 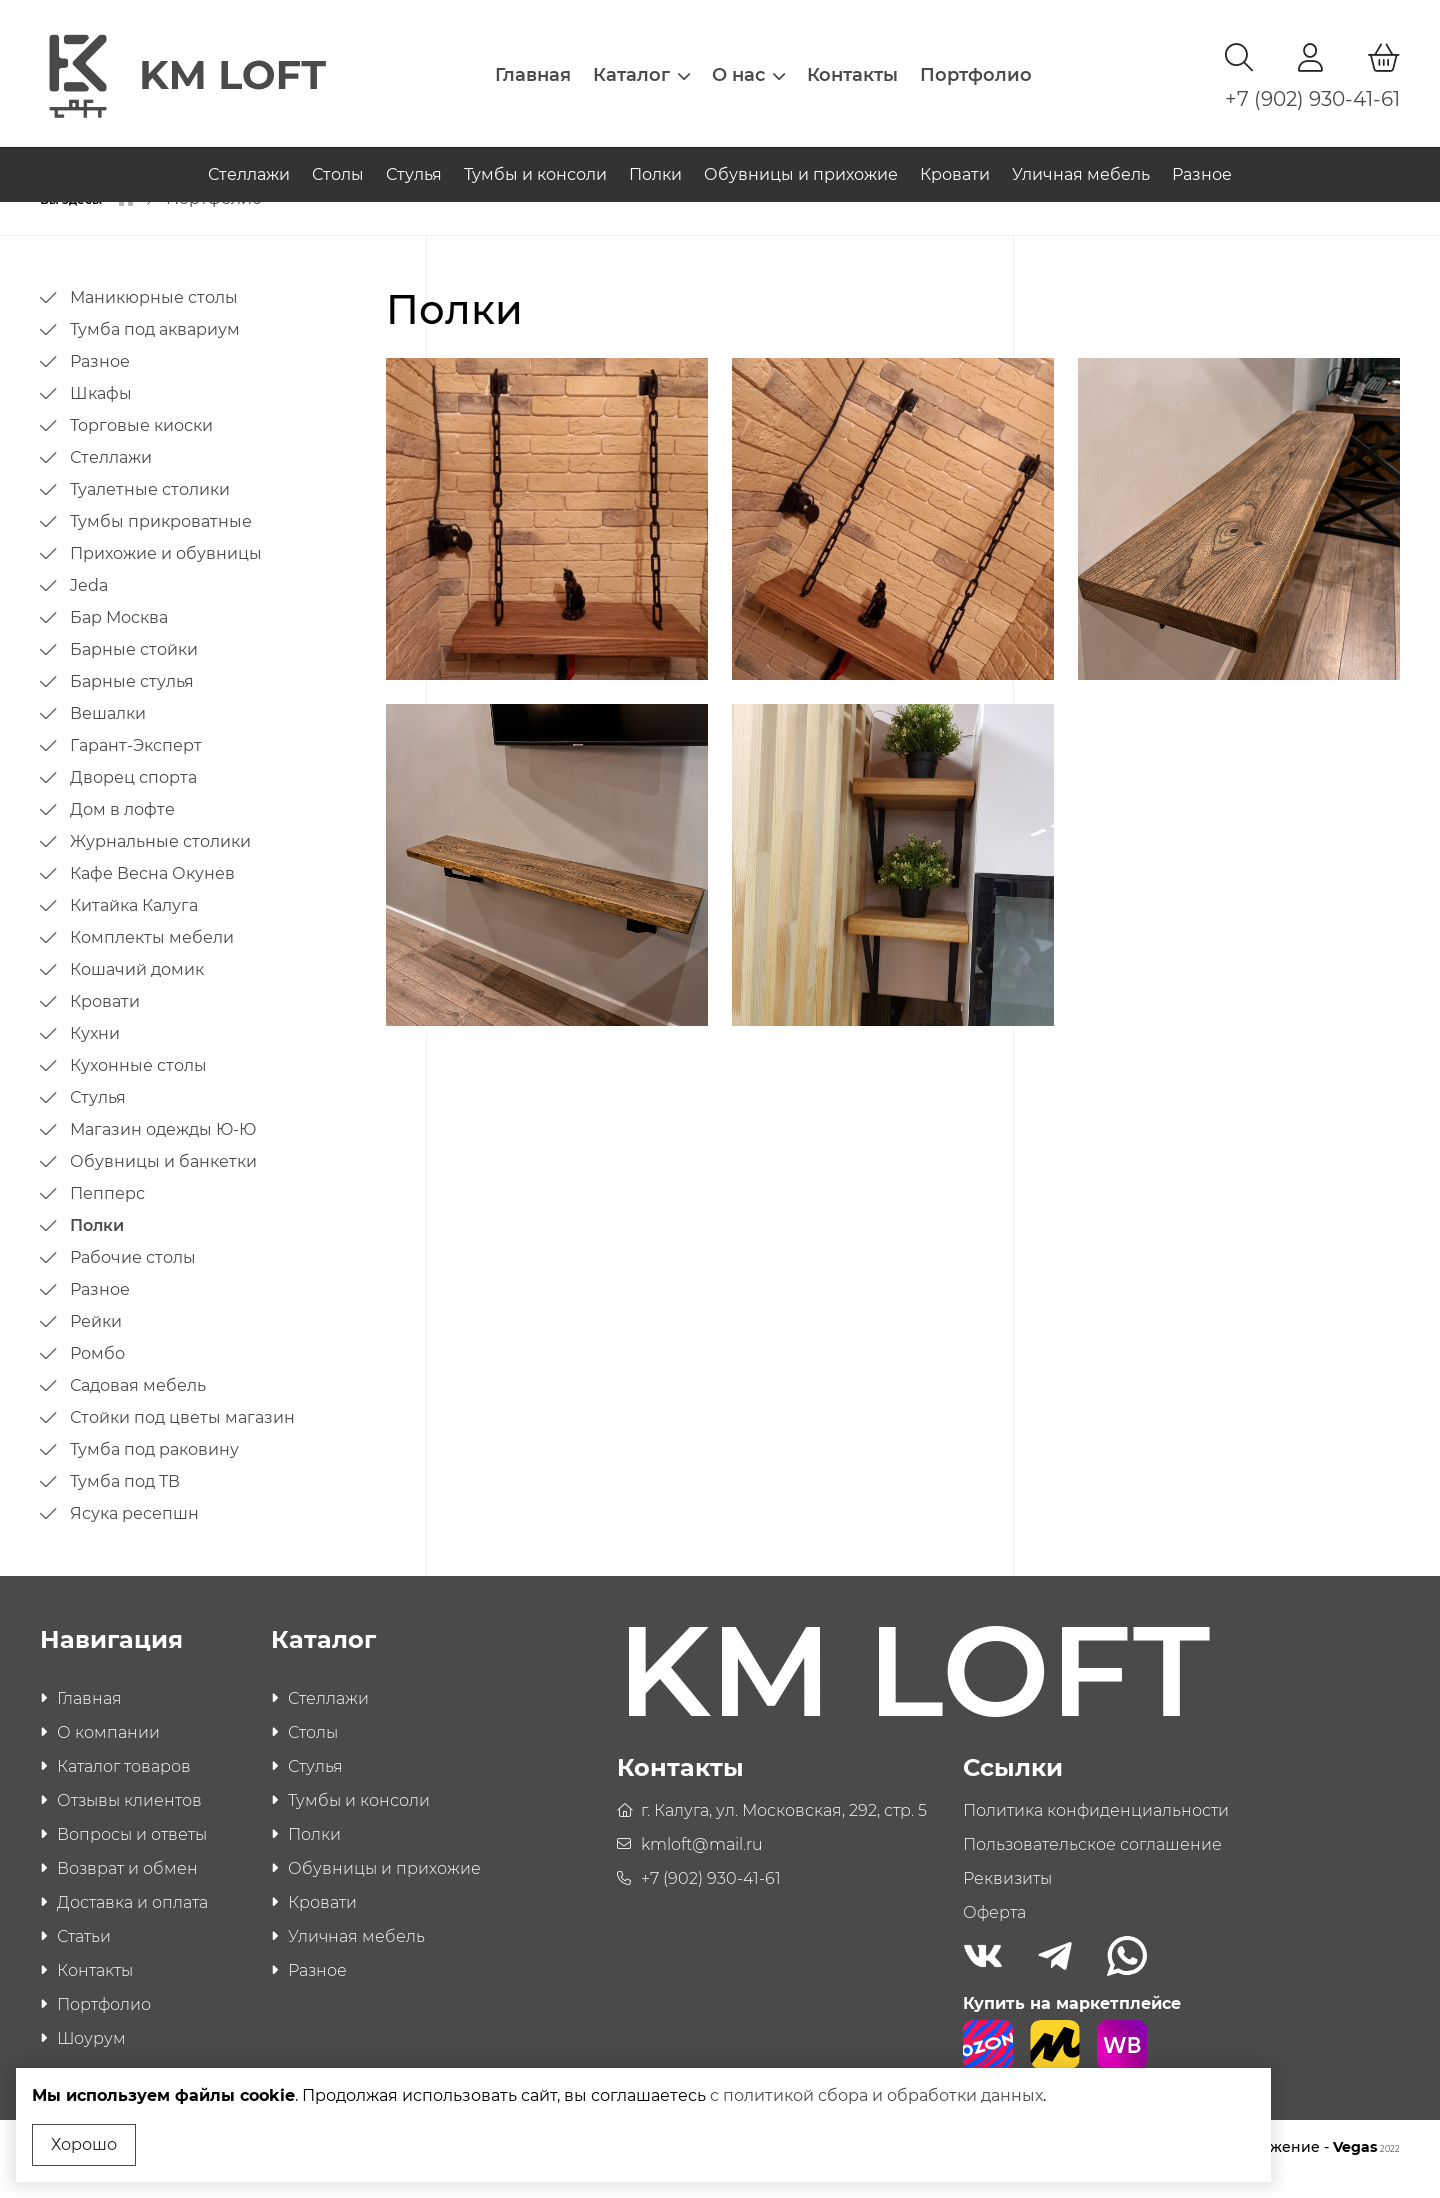 What do you see at coordinates (249, 158) in the screenshot?
I see `Стеллажи` at bounding box center [249, 158].